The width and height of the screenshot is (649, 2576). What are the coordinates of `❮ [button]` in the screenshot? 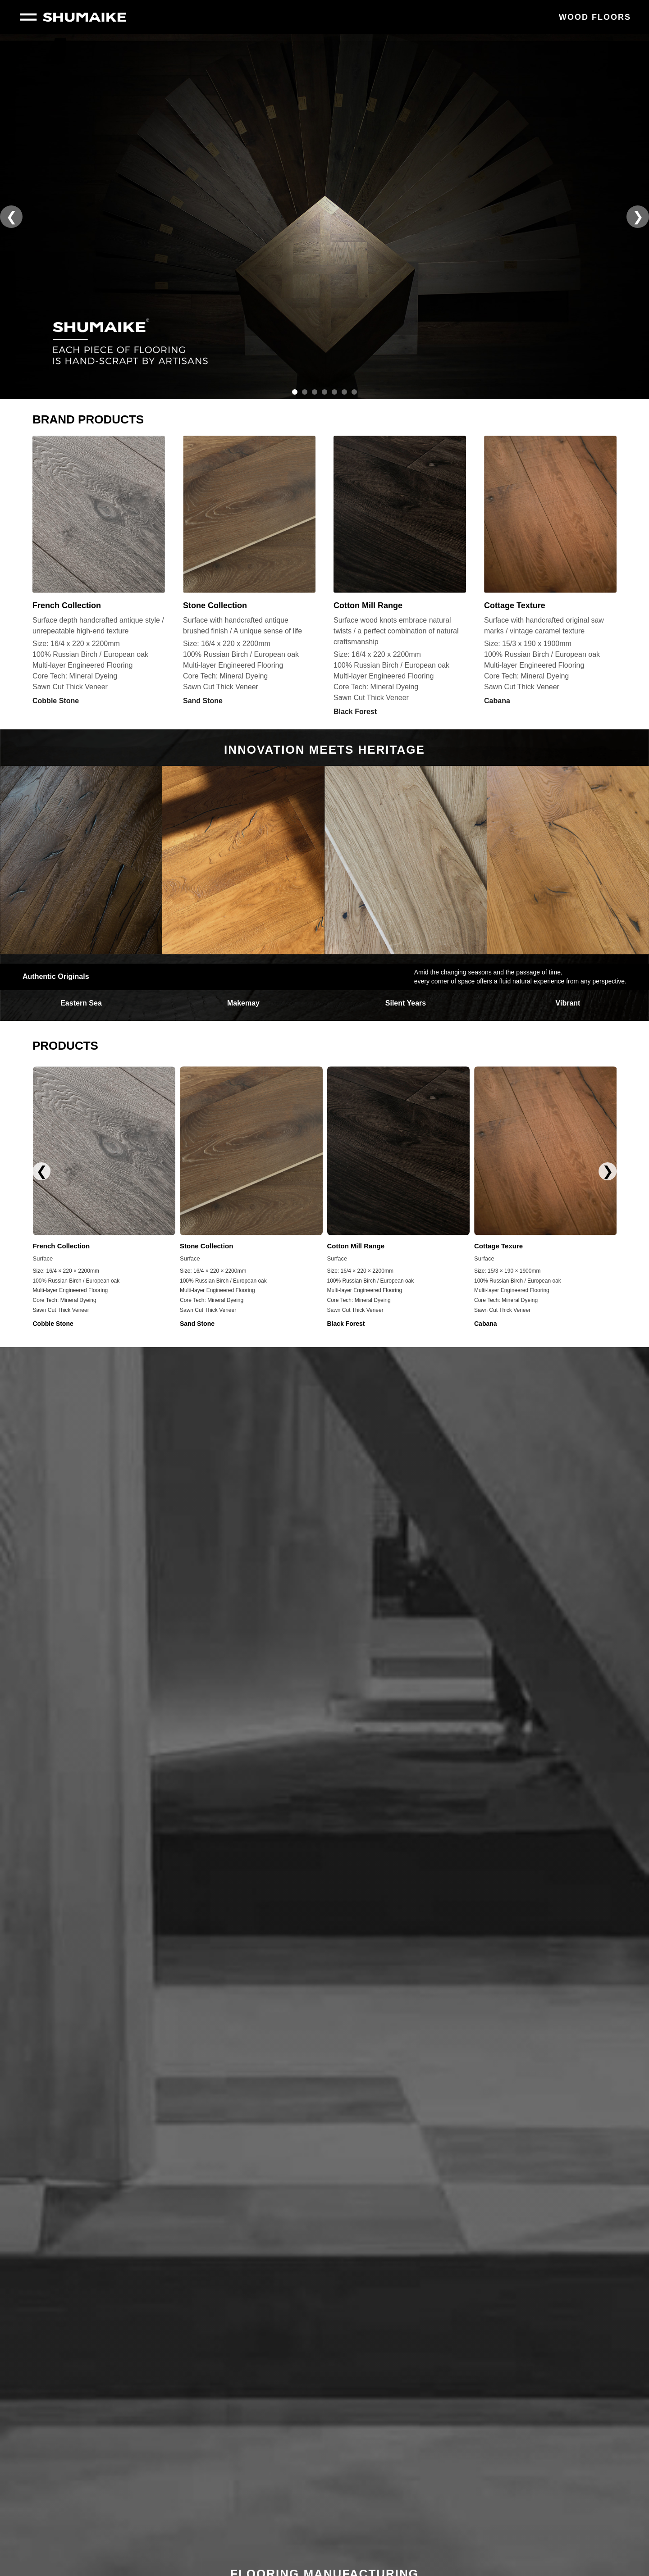 It's located at (11, 216).